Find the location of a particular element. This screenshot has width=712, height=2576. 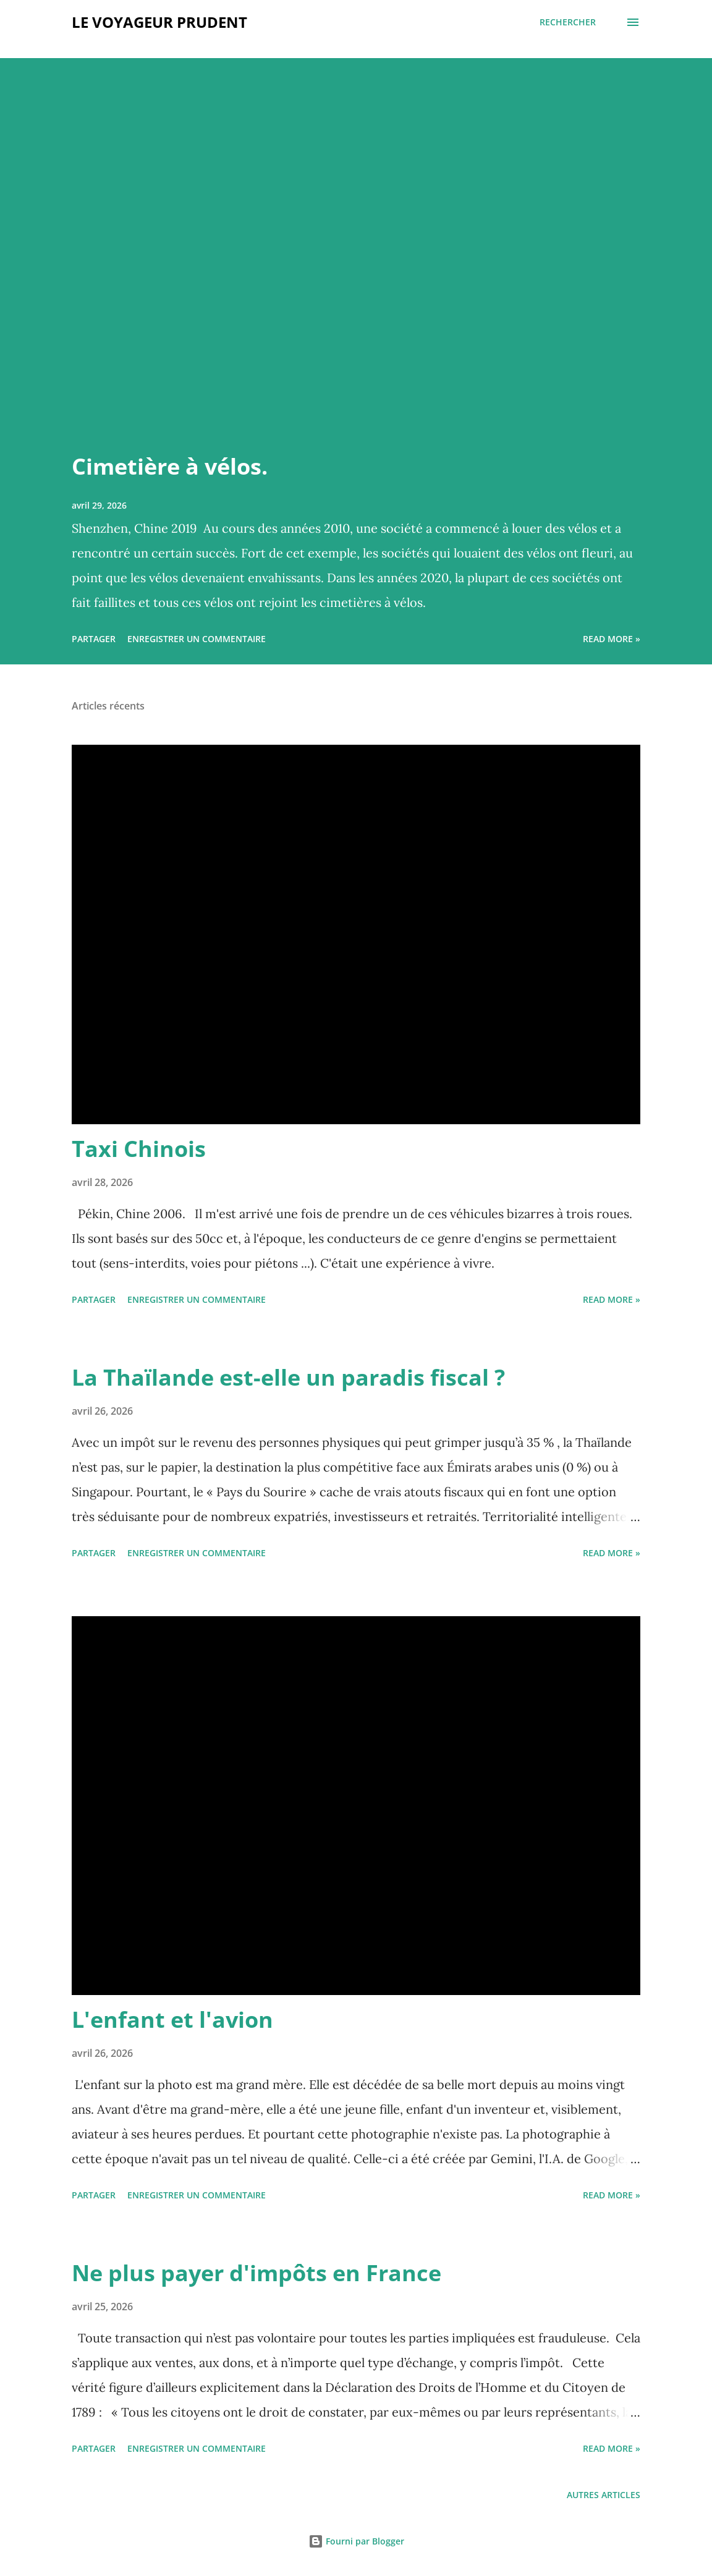

Read more » is located at coordinates (611, 639).